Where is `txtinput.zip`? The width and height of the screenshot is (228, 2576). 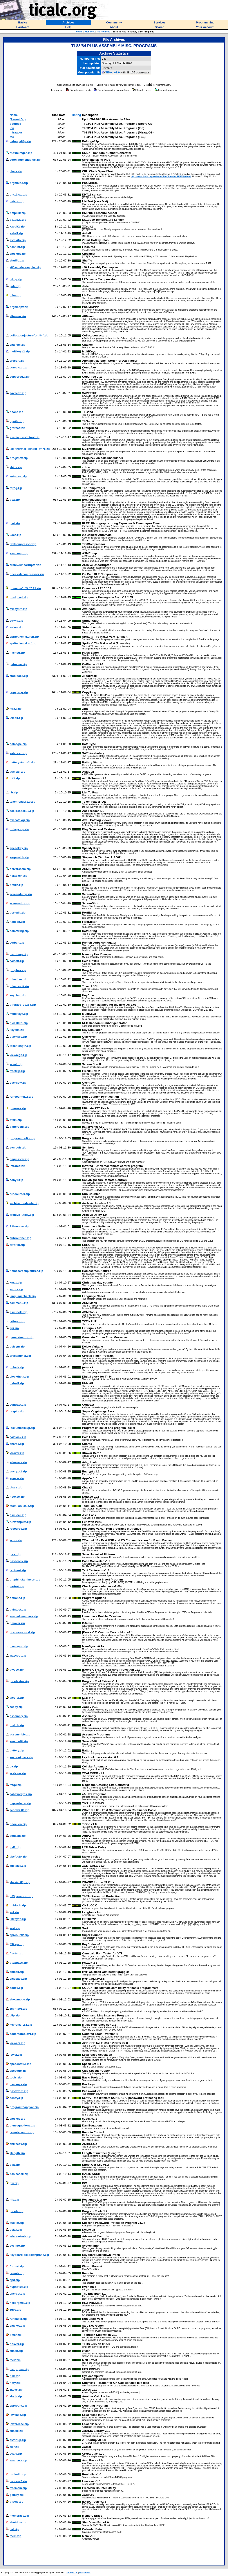 txtinput.zip is located at coordinates (17, 1321).